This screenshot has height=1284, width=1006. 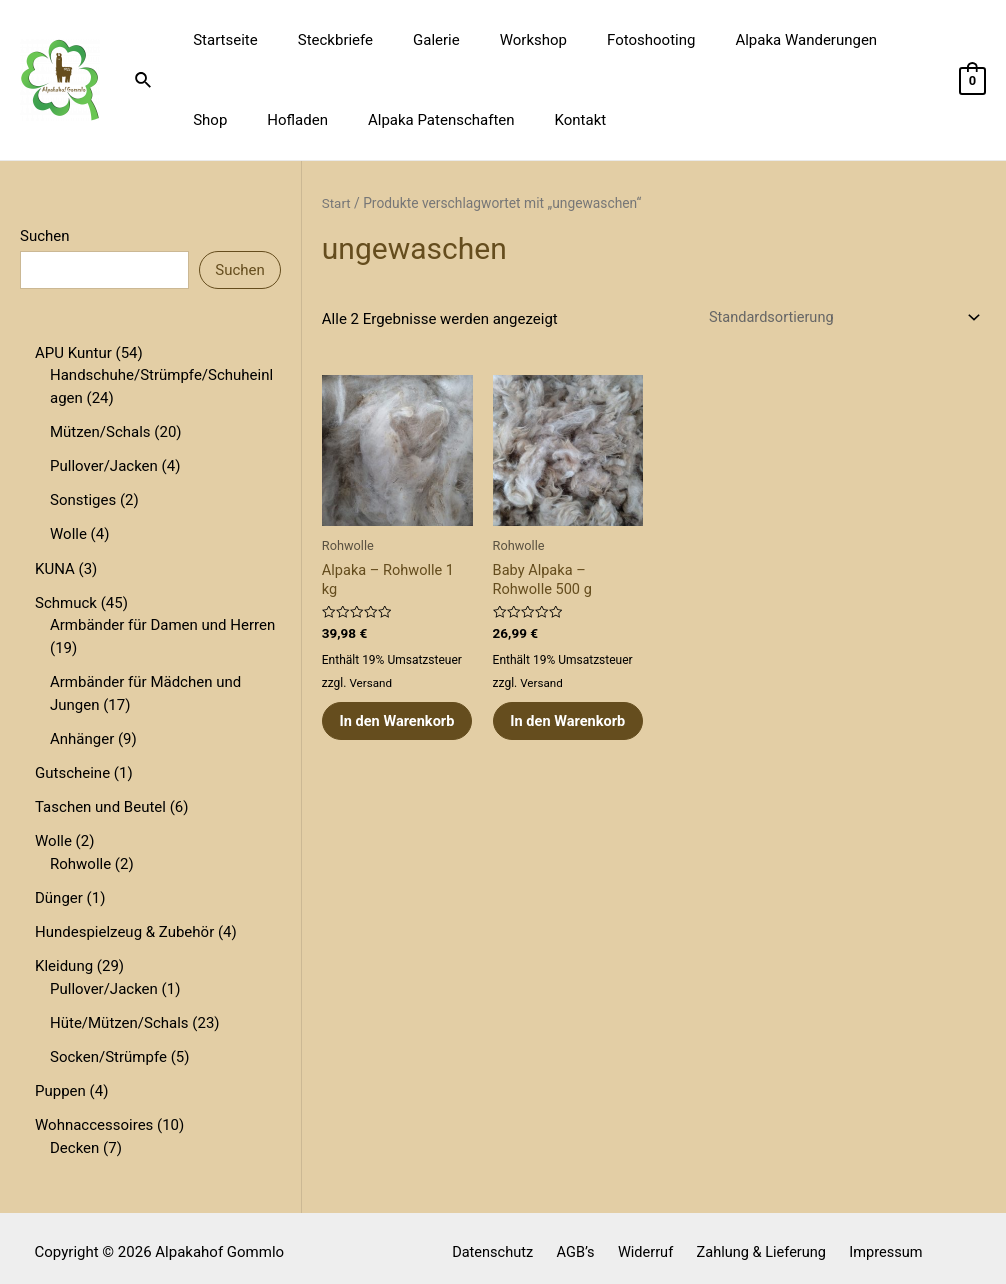 I want to click on AGB’s, so click(x=581, y=1243).